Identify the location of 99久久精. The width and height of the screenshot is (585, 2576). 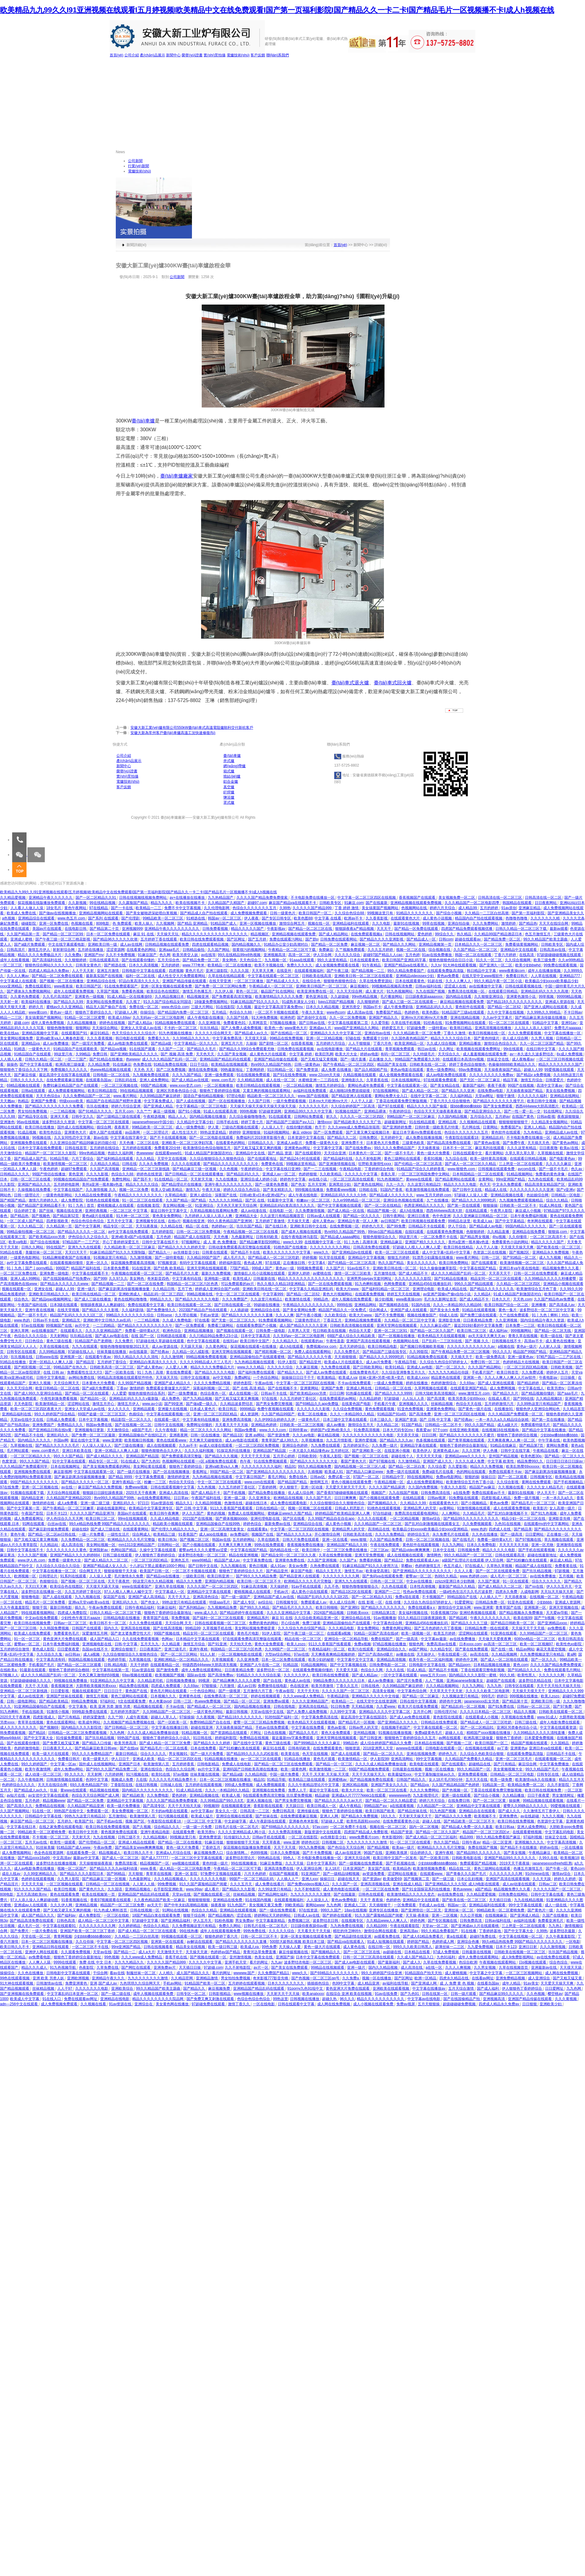
(507, 1675).